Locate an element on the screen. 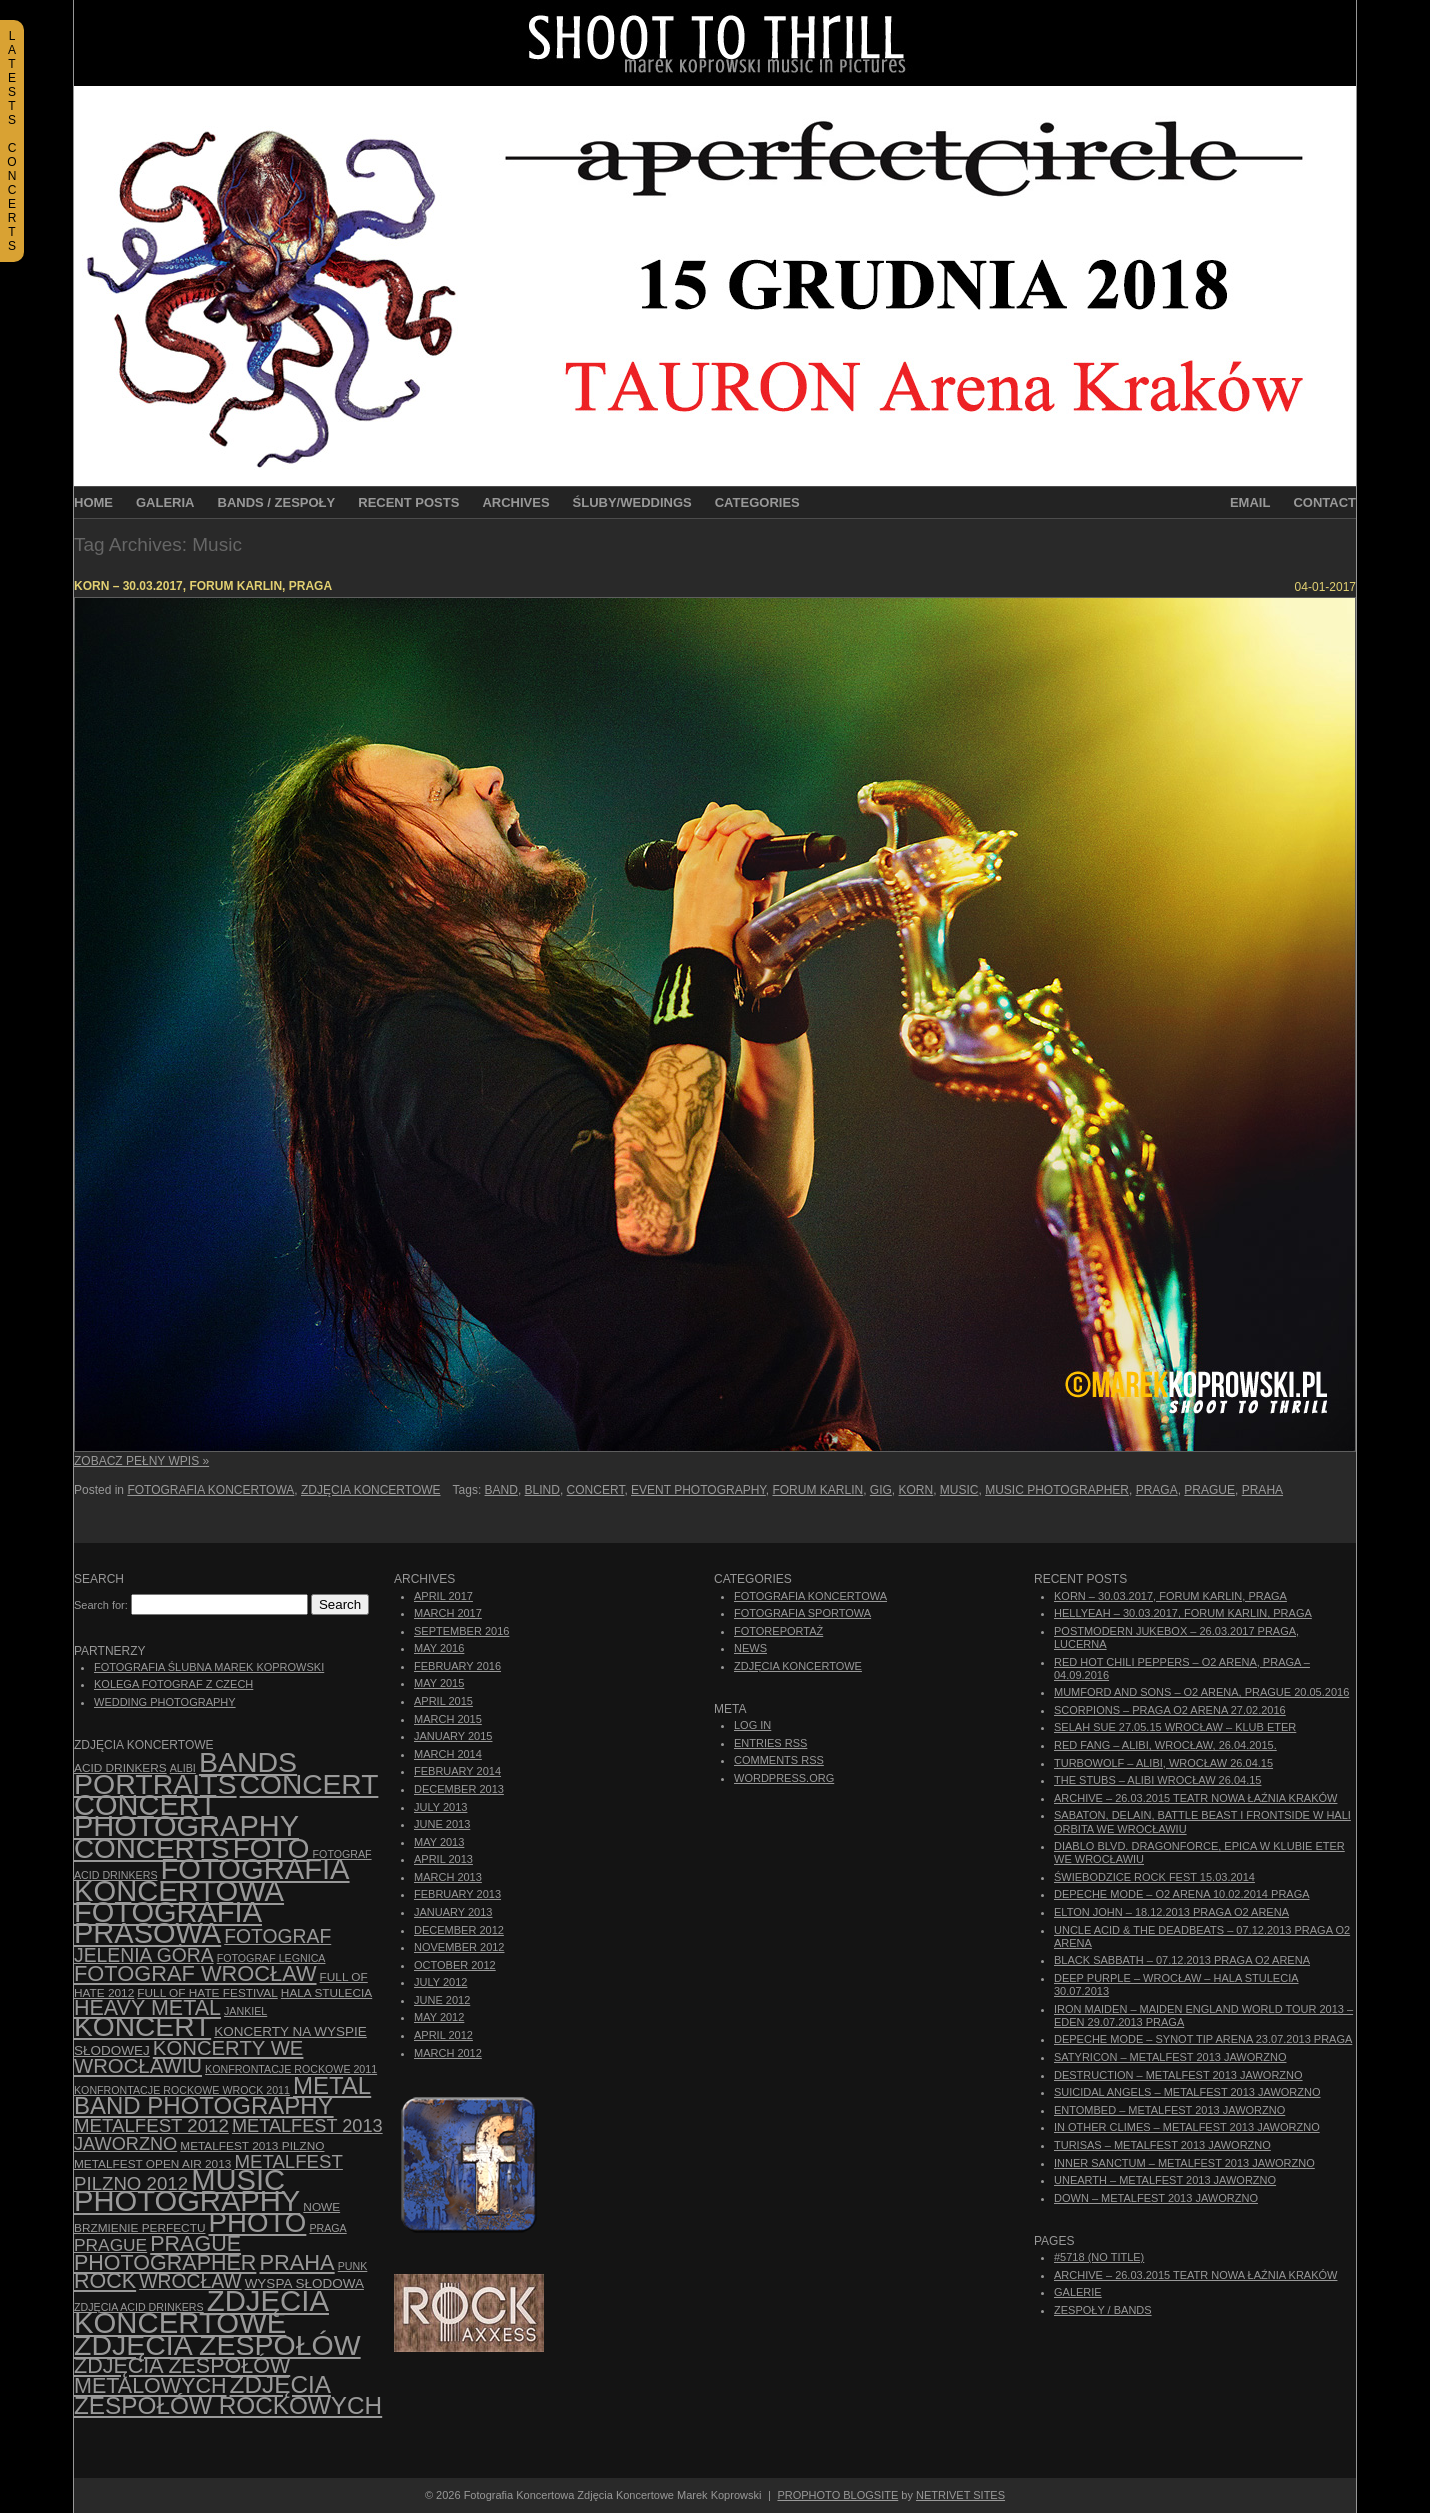  Scorpions – Praga O2 Arena 27.02.2016 is located at coordinates (1170, 1710).